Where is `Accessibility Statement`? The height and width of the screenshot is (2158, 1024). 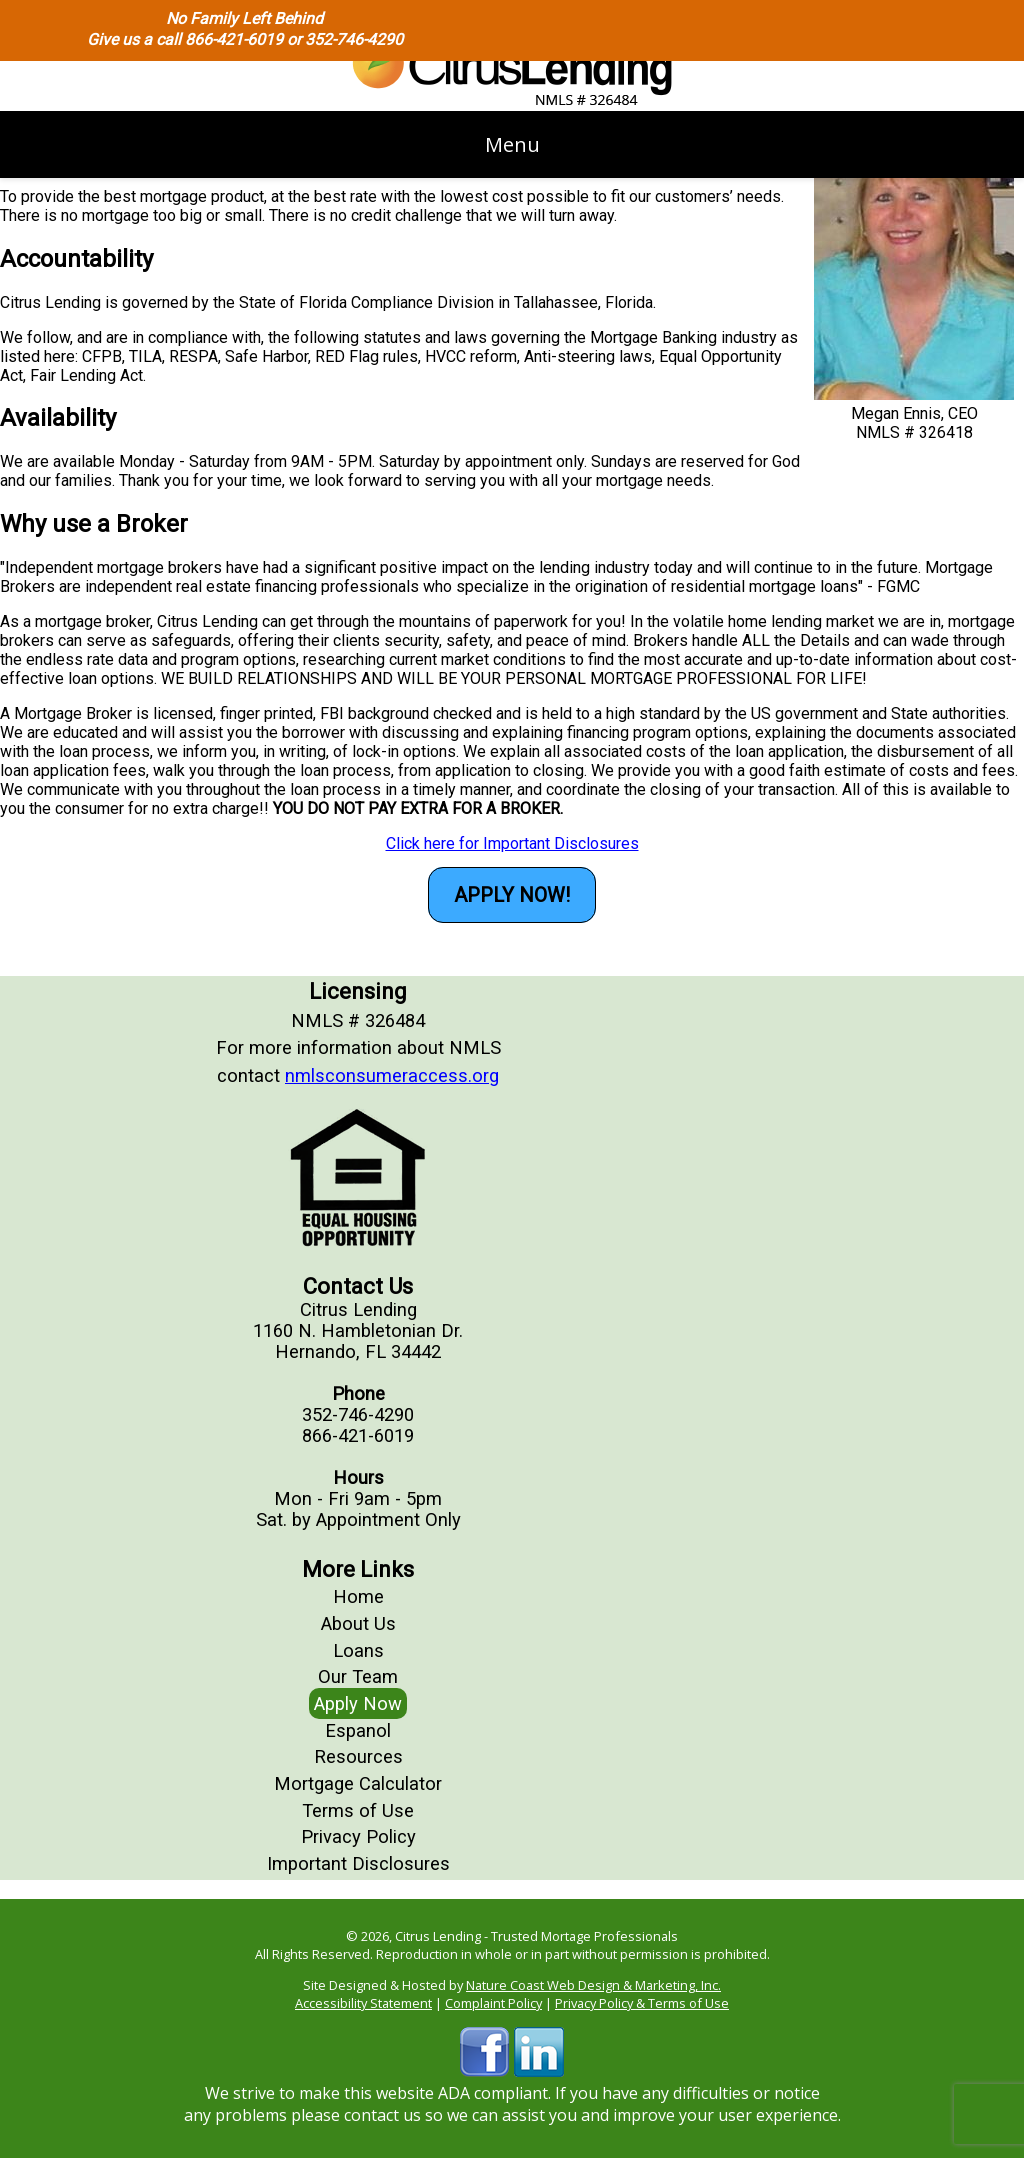 Accessibility Statement is located at coordinates (363, 2003).